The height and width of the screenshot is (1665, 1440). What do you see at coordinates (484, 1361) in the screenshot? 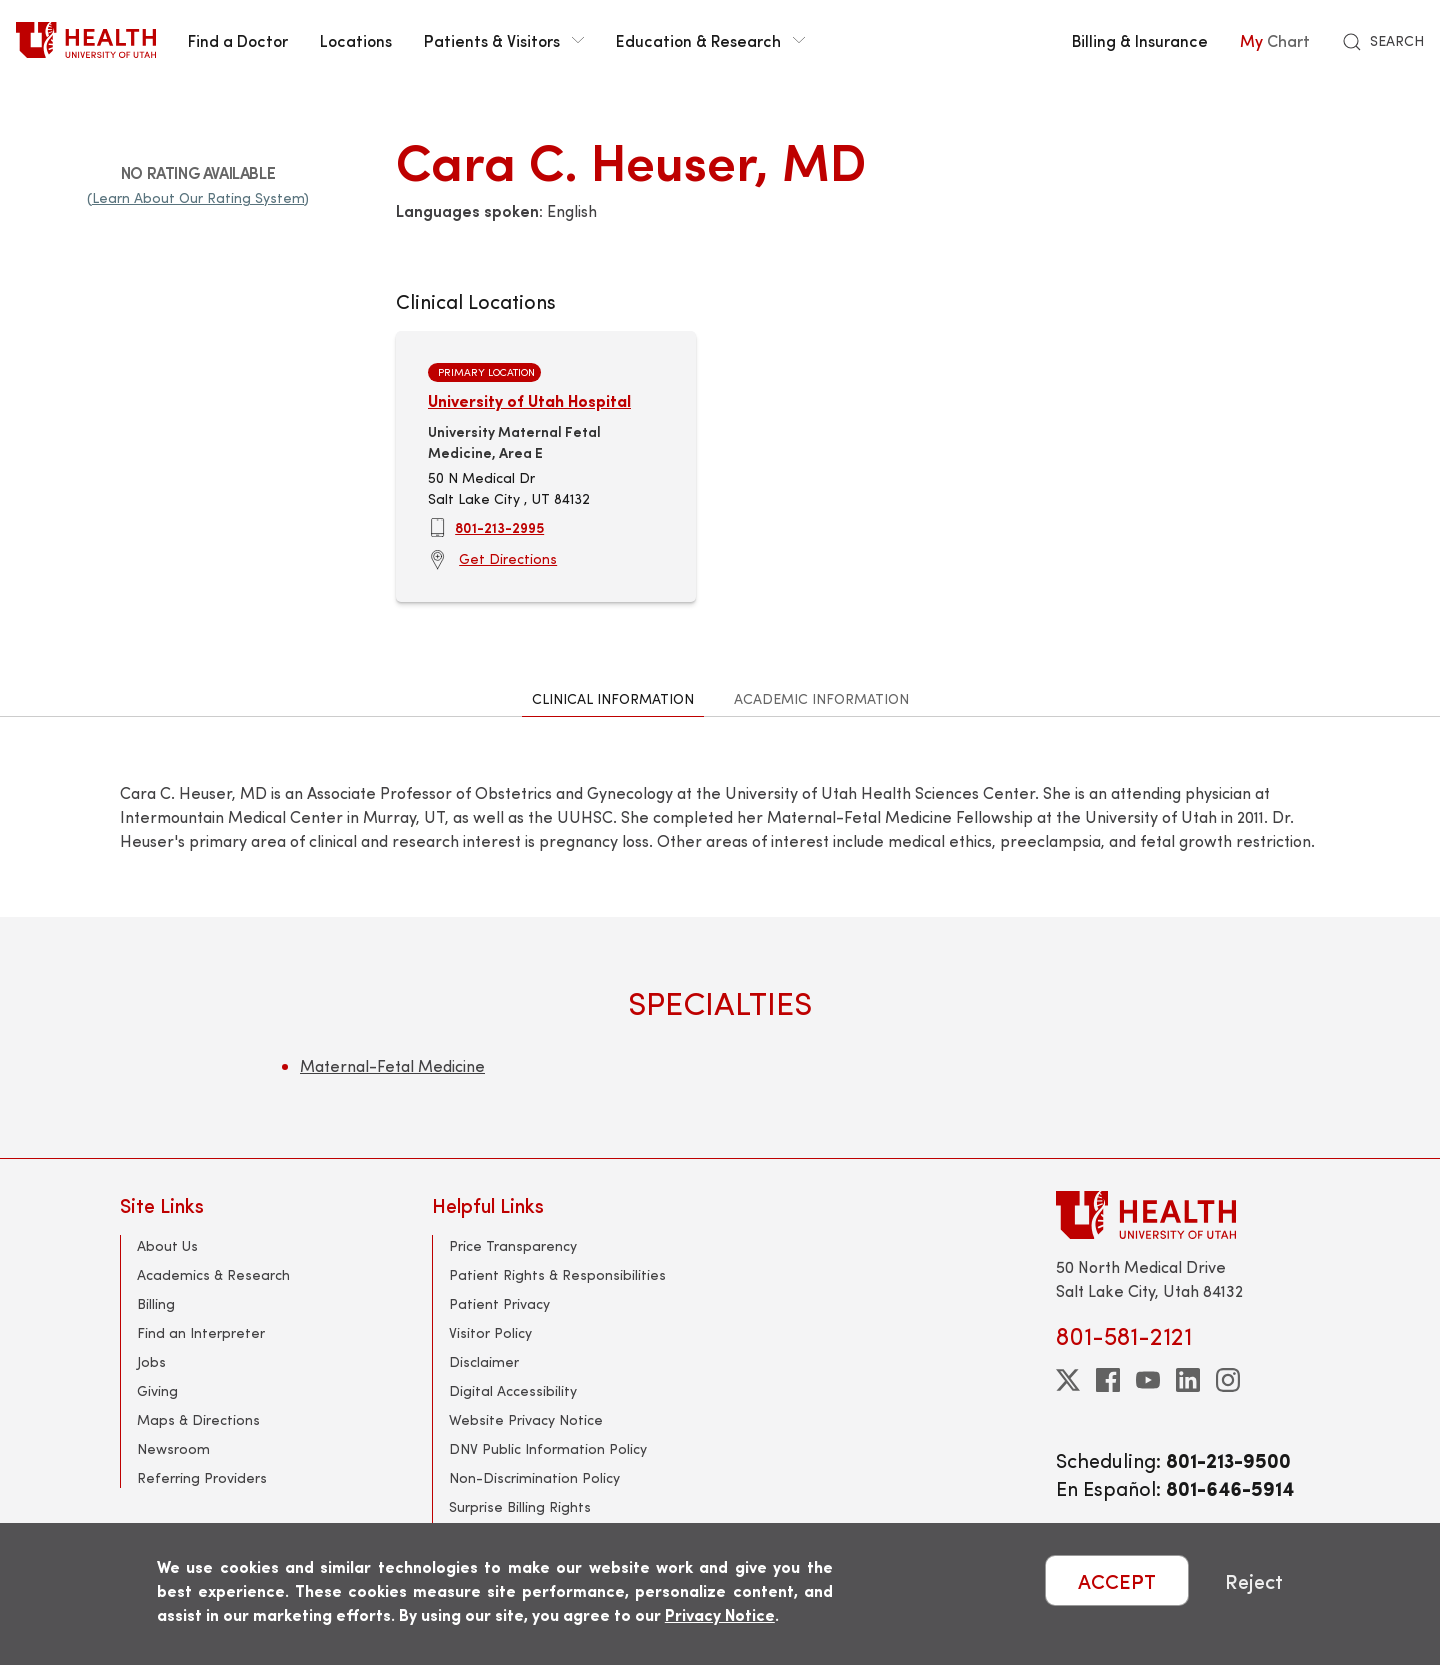
I see `Disclaimer` at bounding box center [484, 1361].